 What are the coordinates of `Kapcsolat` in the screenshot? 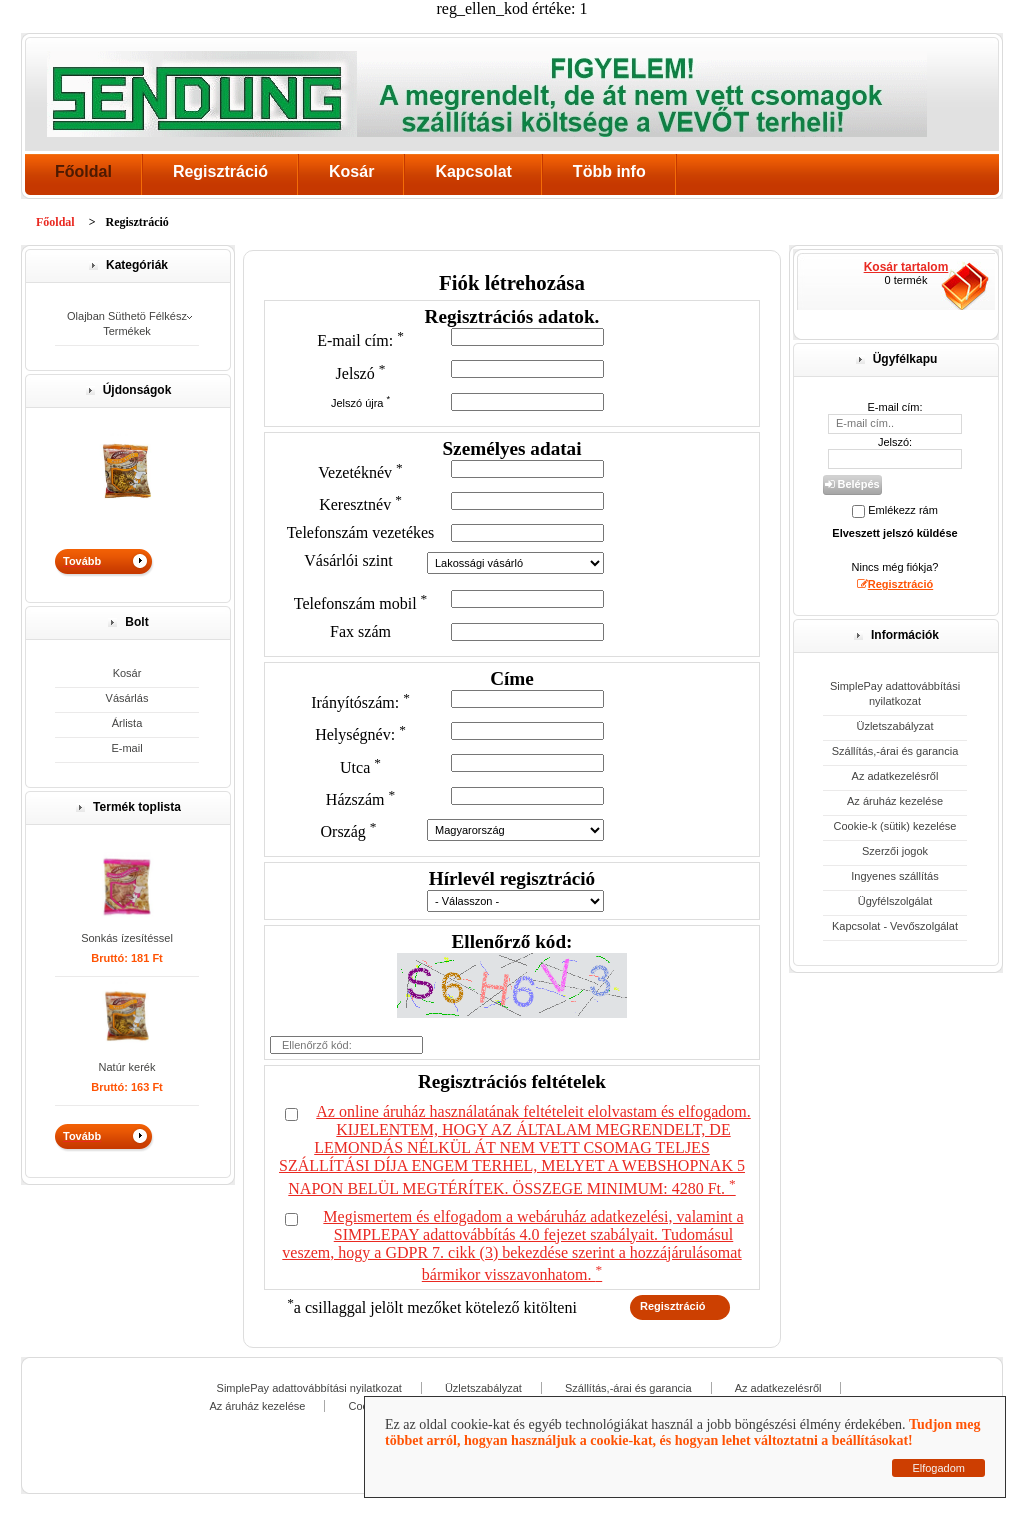 It's located at (473, 171).